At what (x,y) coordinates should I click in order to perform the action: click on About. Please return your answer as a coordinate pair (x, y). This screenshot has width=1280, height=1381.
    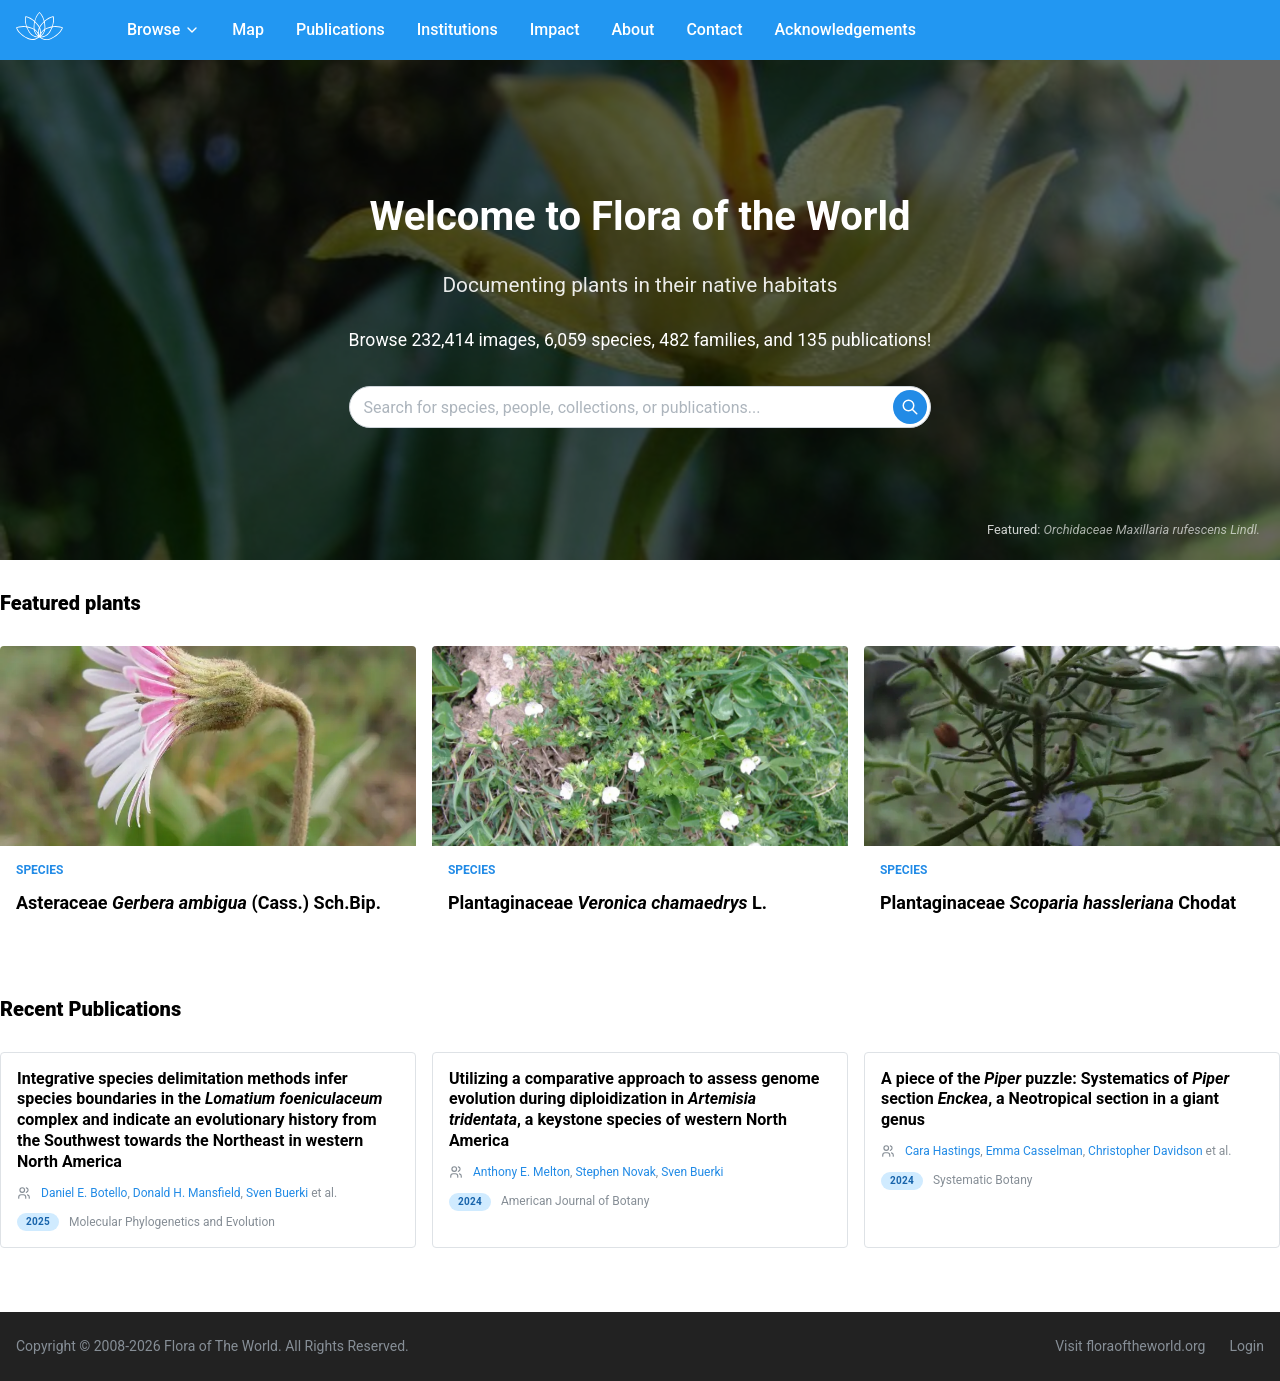
    Looking at the image, I should click on (633, 29).